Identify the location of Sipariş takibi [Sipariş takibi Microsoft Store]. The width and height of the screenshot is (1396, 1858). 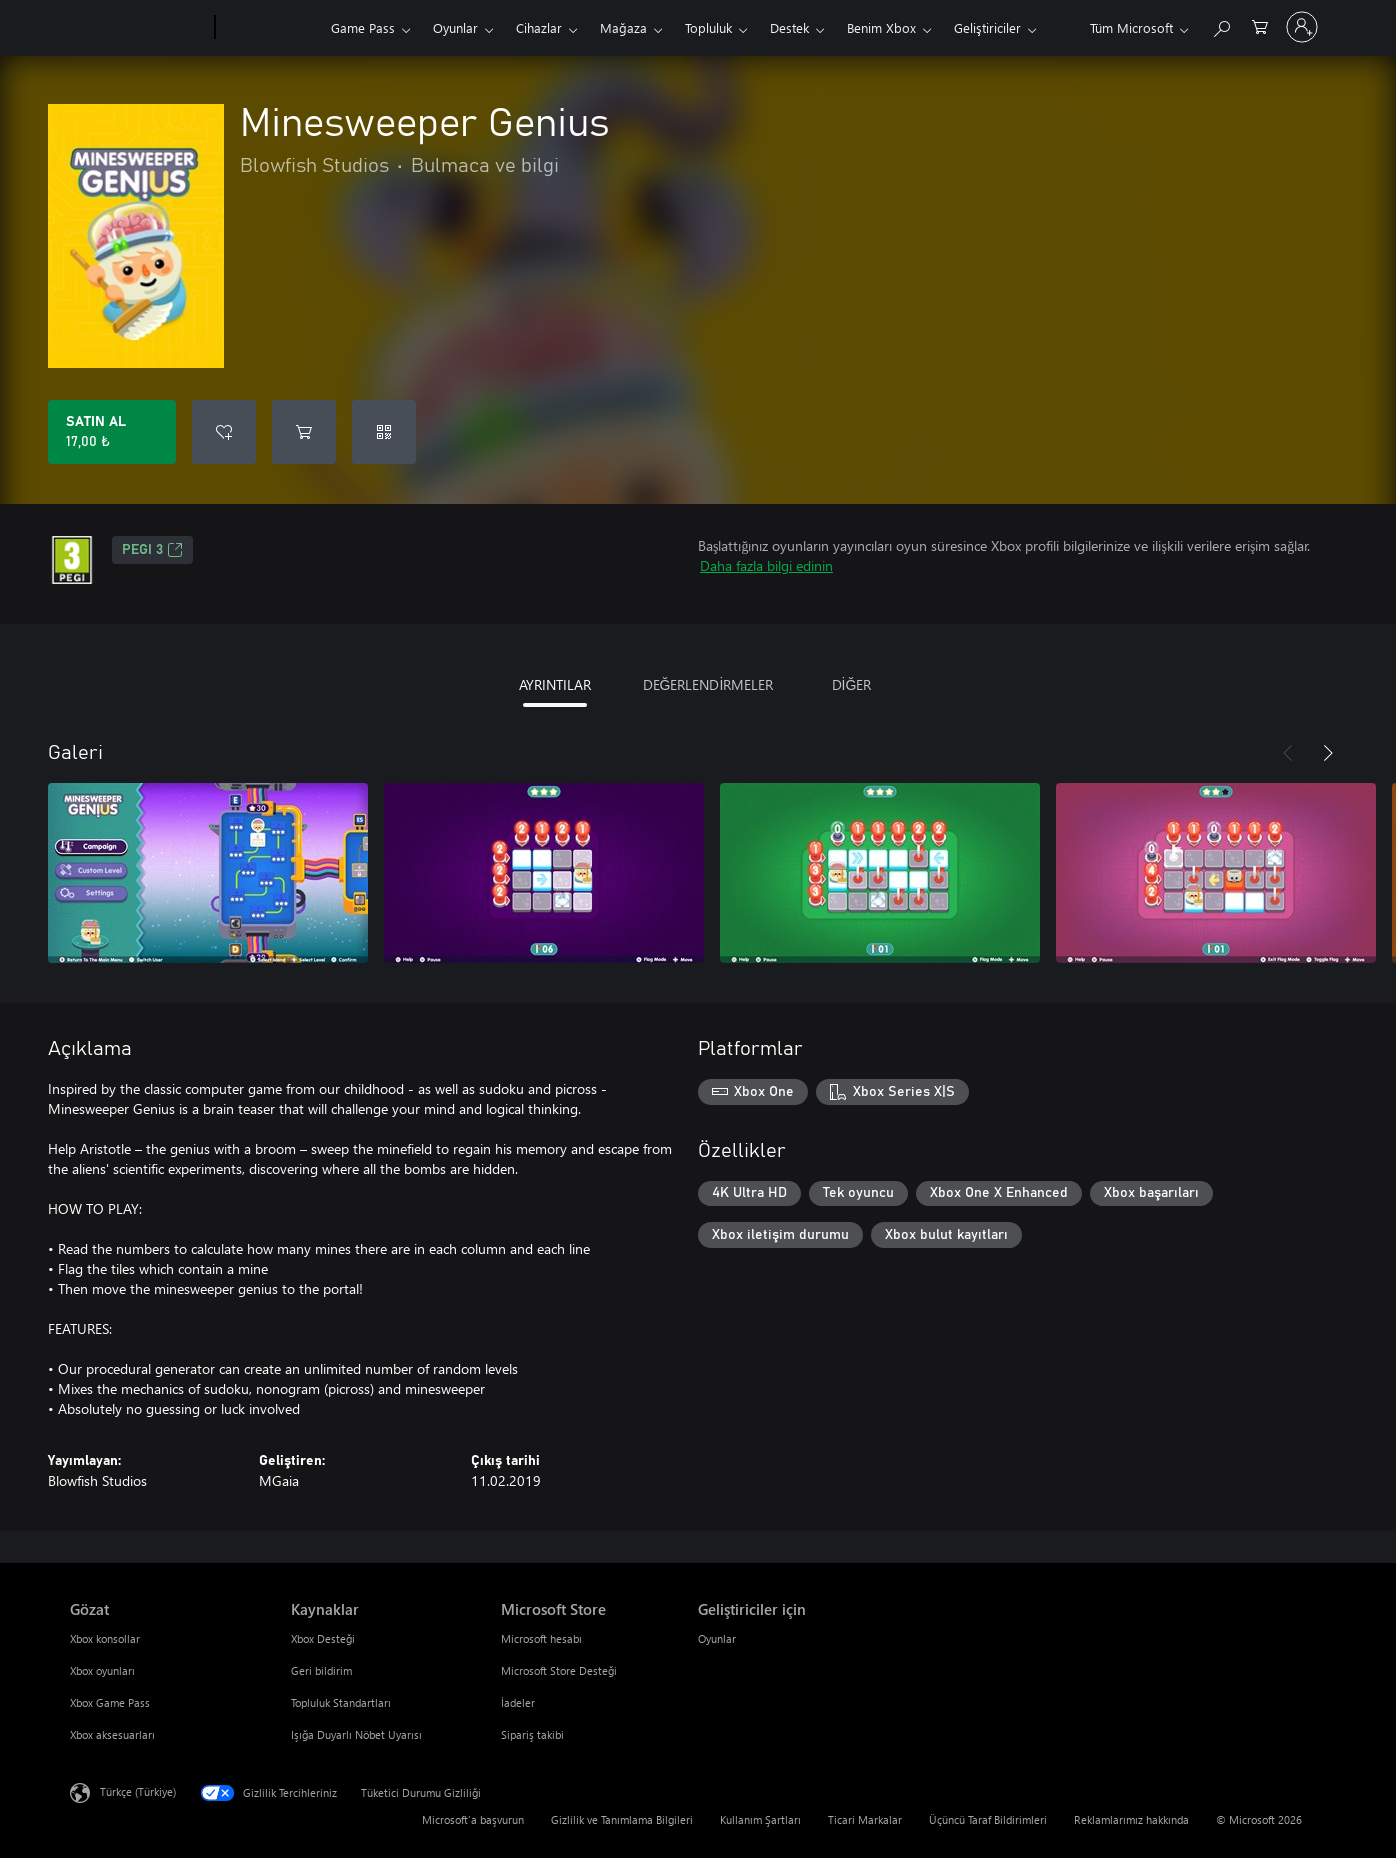
(532, 1734).